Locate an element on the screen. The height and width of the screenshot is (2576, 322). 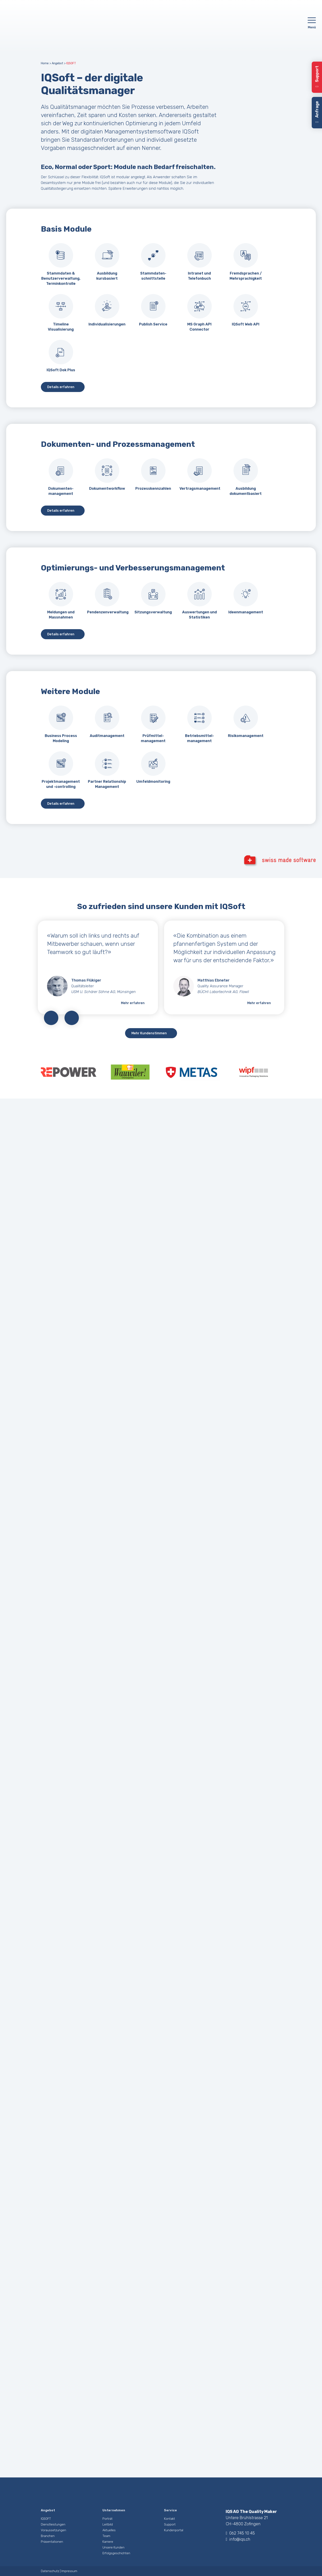
Dienstleistungen is located at coordinates (53, 2524).